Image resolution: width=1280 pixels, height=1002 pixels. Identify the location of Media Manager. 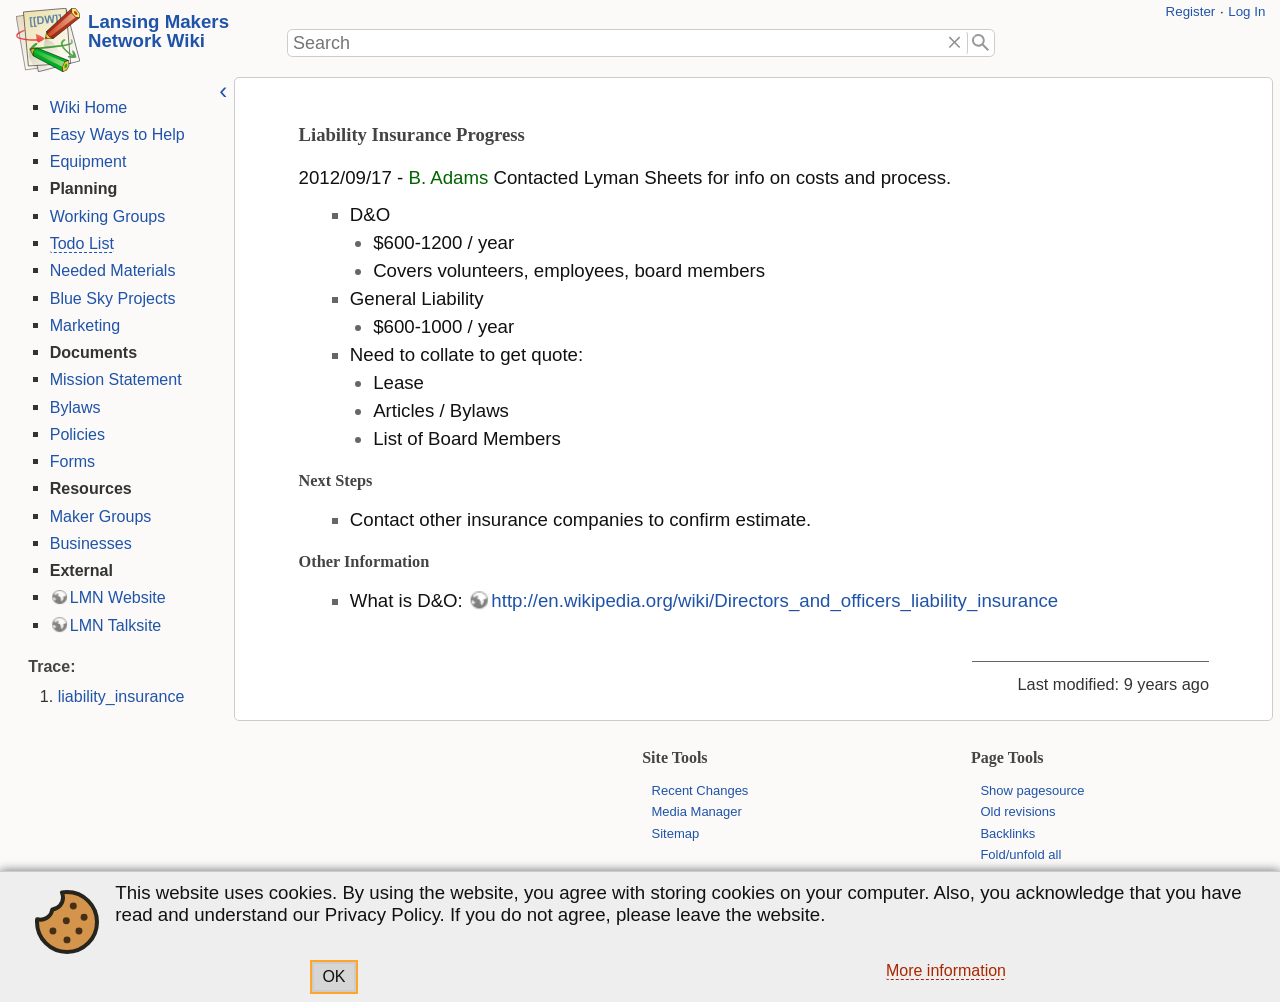
(697, 811).